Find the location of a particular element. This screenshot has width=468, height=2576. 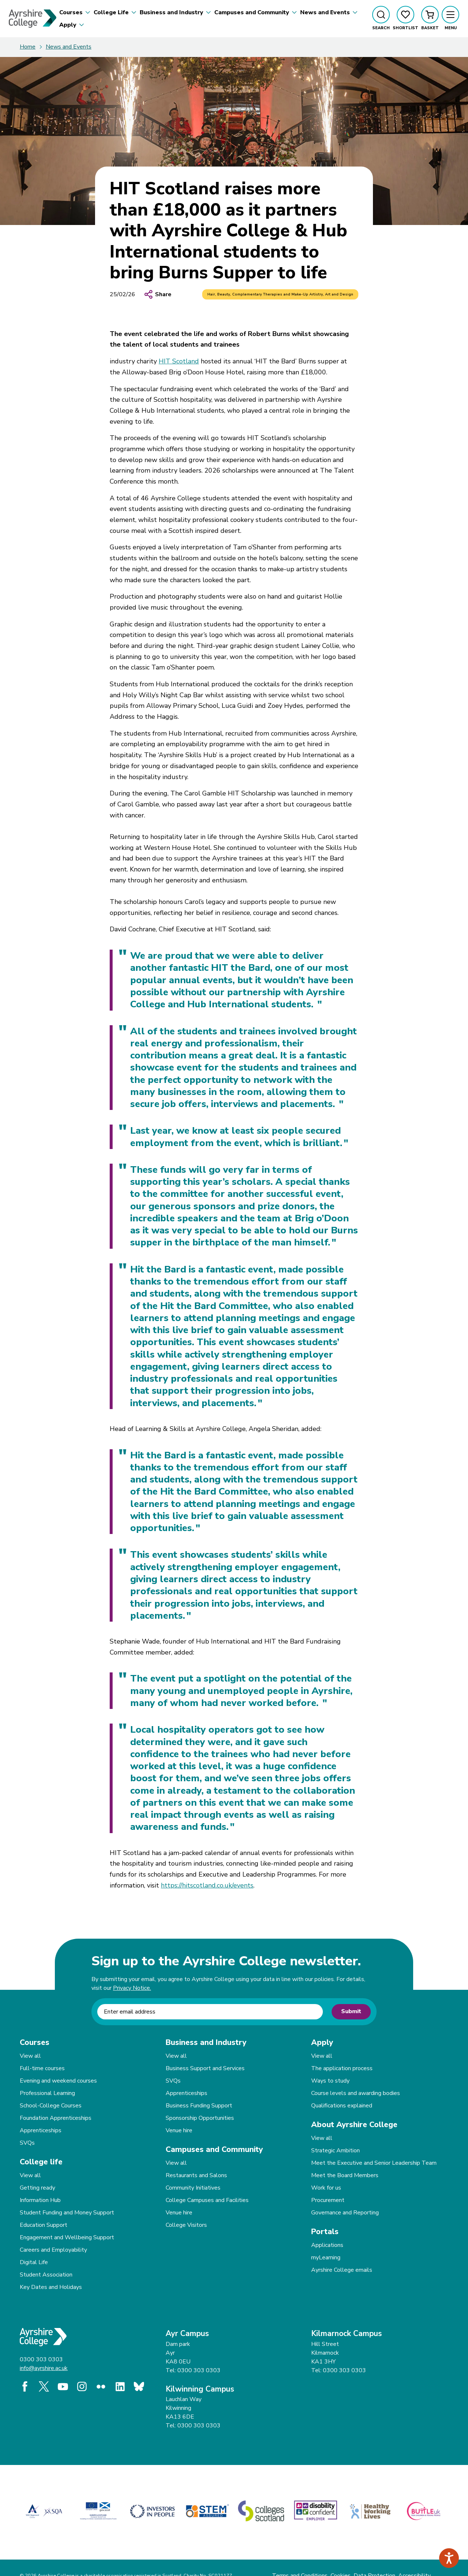

Getting ready is located at coordinates (37, 2188).